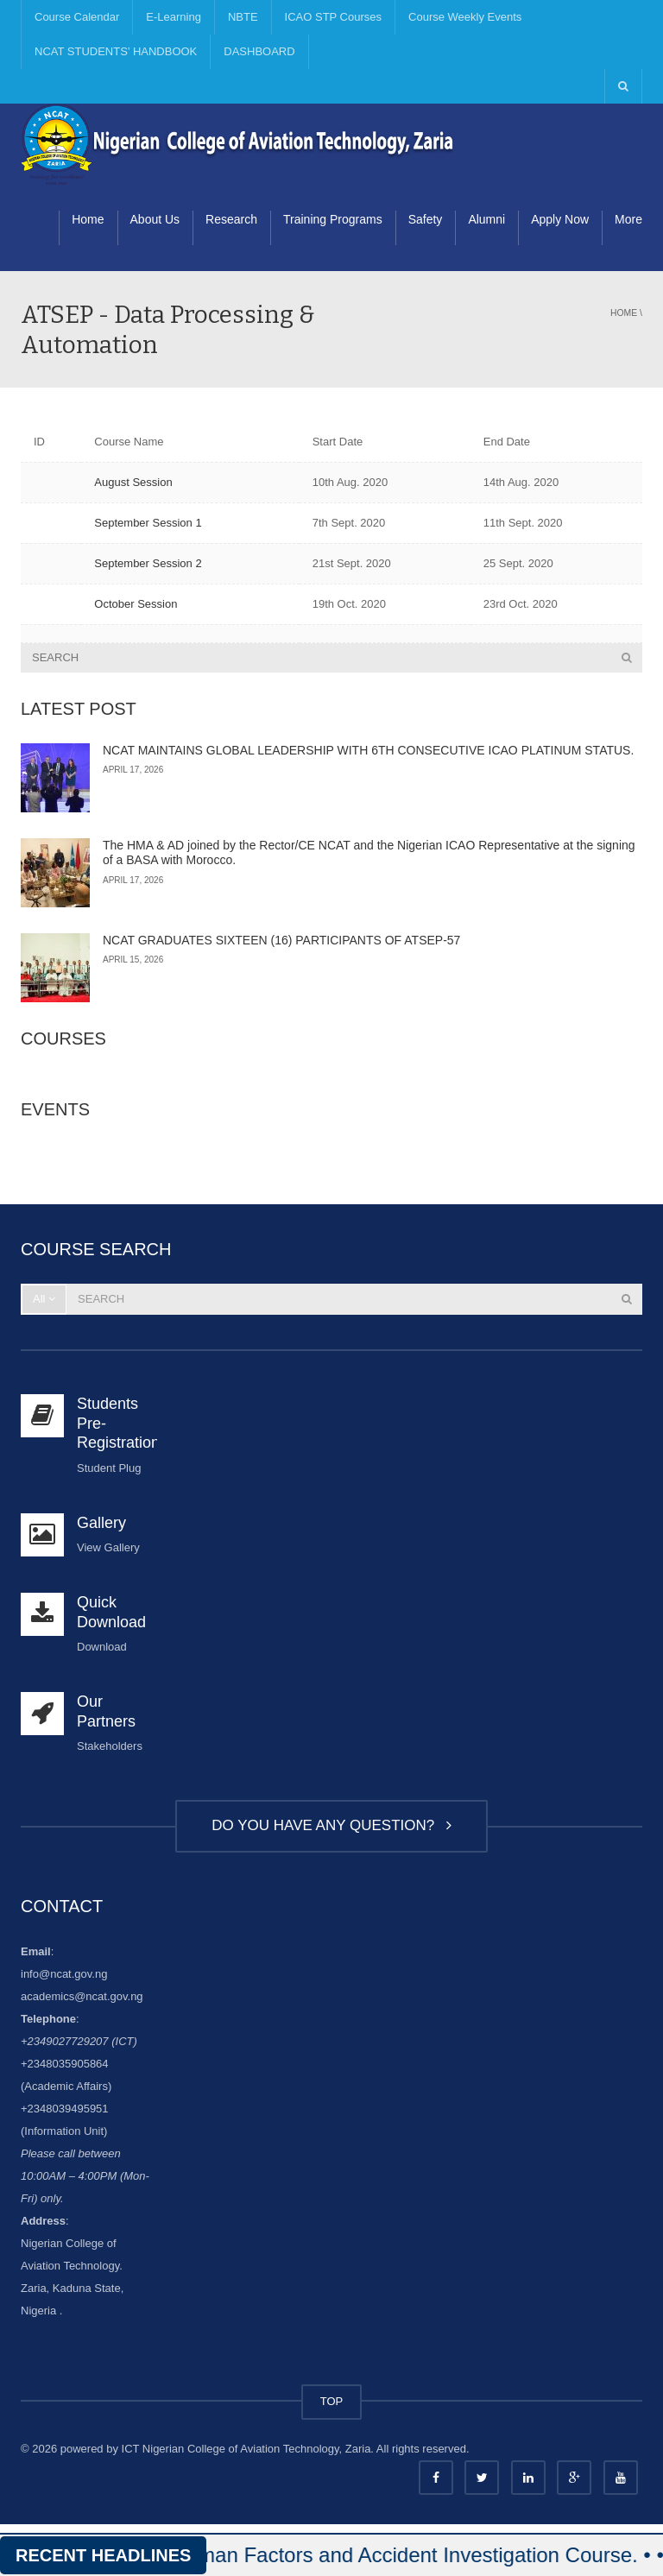 The image size is (663, 2576). I want to click on NCAT MAINTAINS GLOBAL LEADERSHIP WITH 6TH CONSECUTIVE ICAO PLATINUM STATUS., so click(368, 750).